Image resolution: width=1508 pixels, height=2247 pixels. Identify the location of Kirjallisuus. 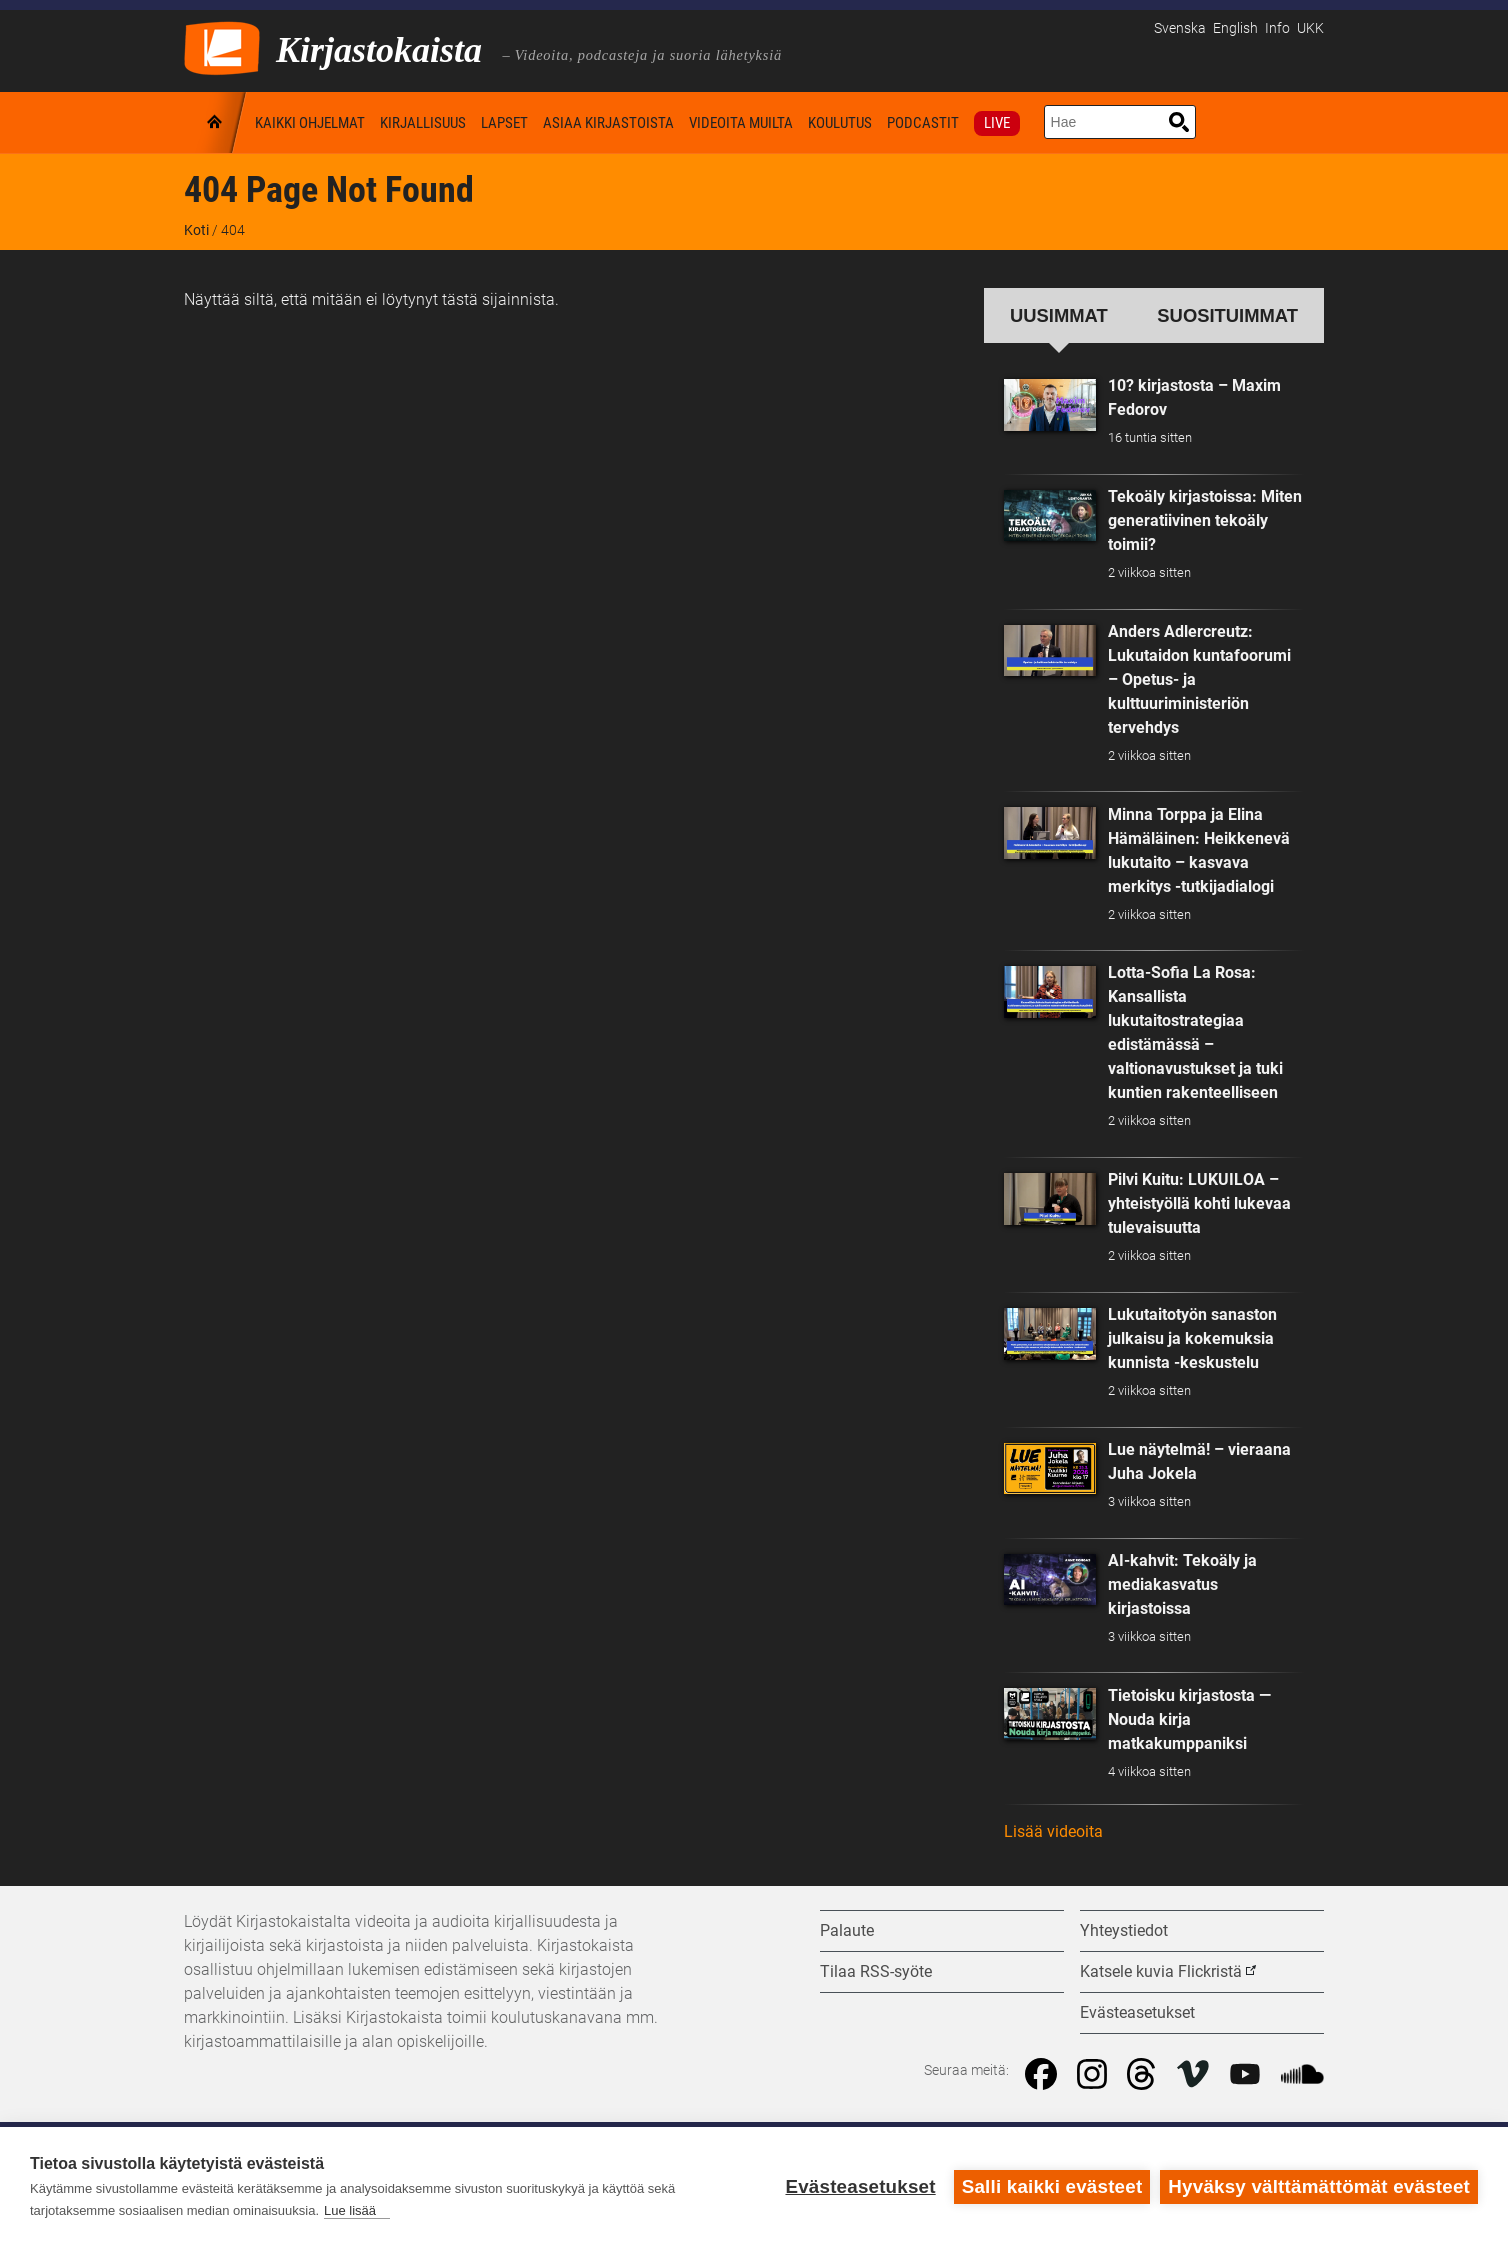
(423, 123).